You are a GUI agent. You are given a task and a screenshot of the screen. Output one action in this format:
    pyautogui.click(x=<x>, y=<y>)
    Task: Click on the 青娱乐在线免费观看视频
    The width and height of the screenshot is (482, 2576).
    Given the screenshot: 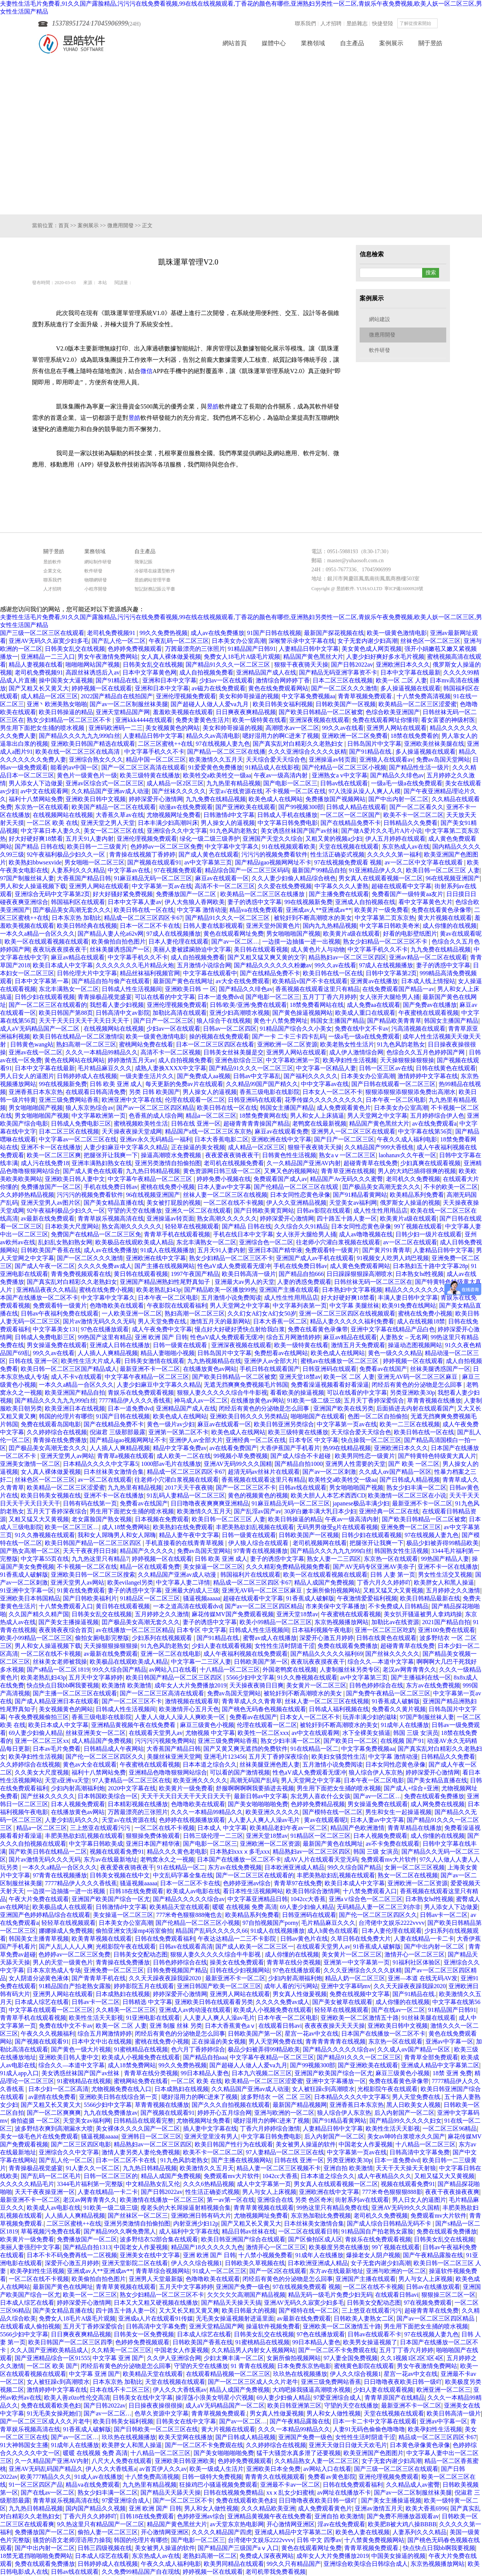 What is the action you would take?
    pyautogui.click(x=141, y=1392)
    